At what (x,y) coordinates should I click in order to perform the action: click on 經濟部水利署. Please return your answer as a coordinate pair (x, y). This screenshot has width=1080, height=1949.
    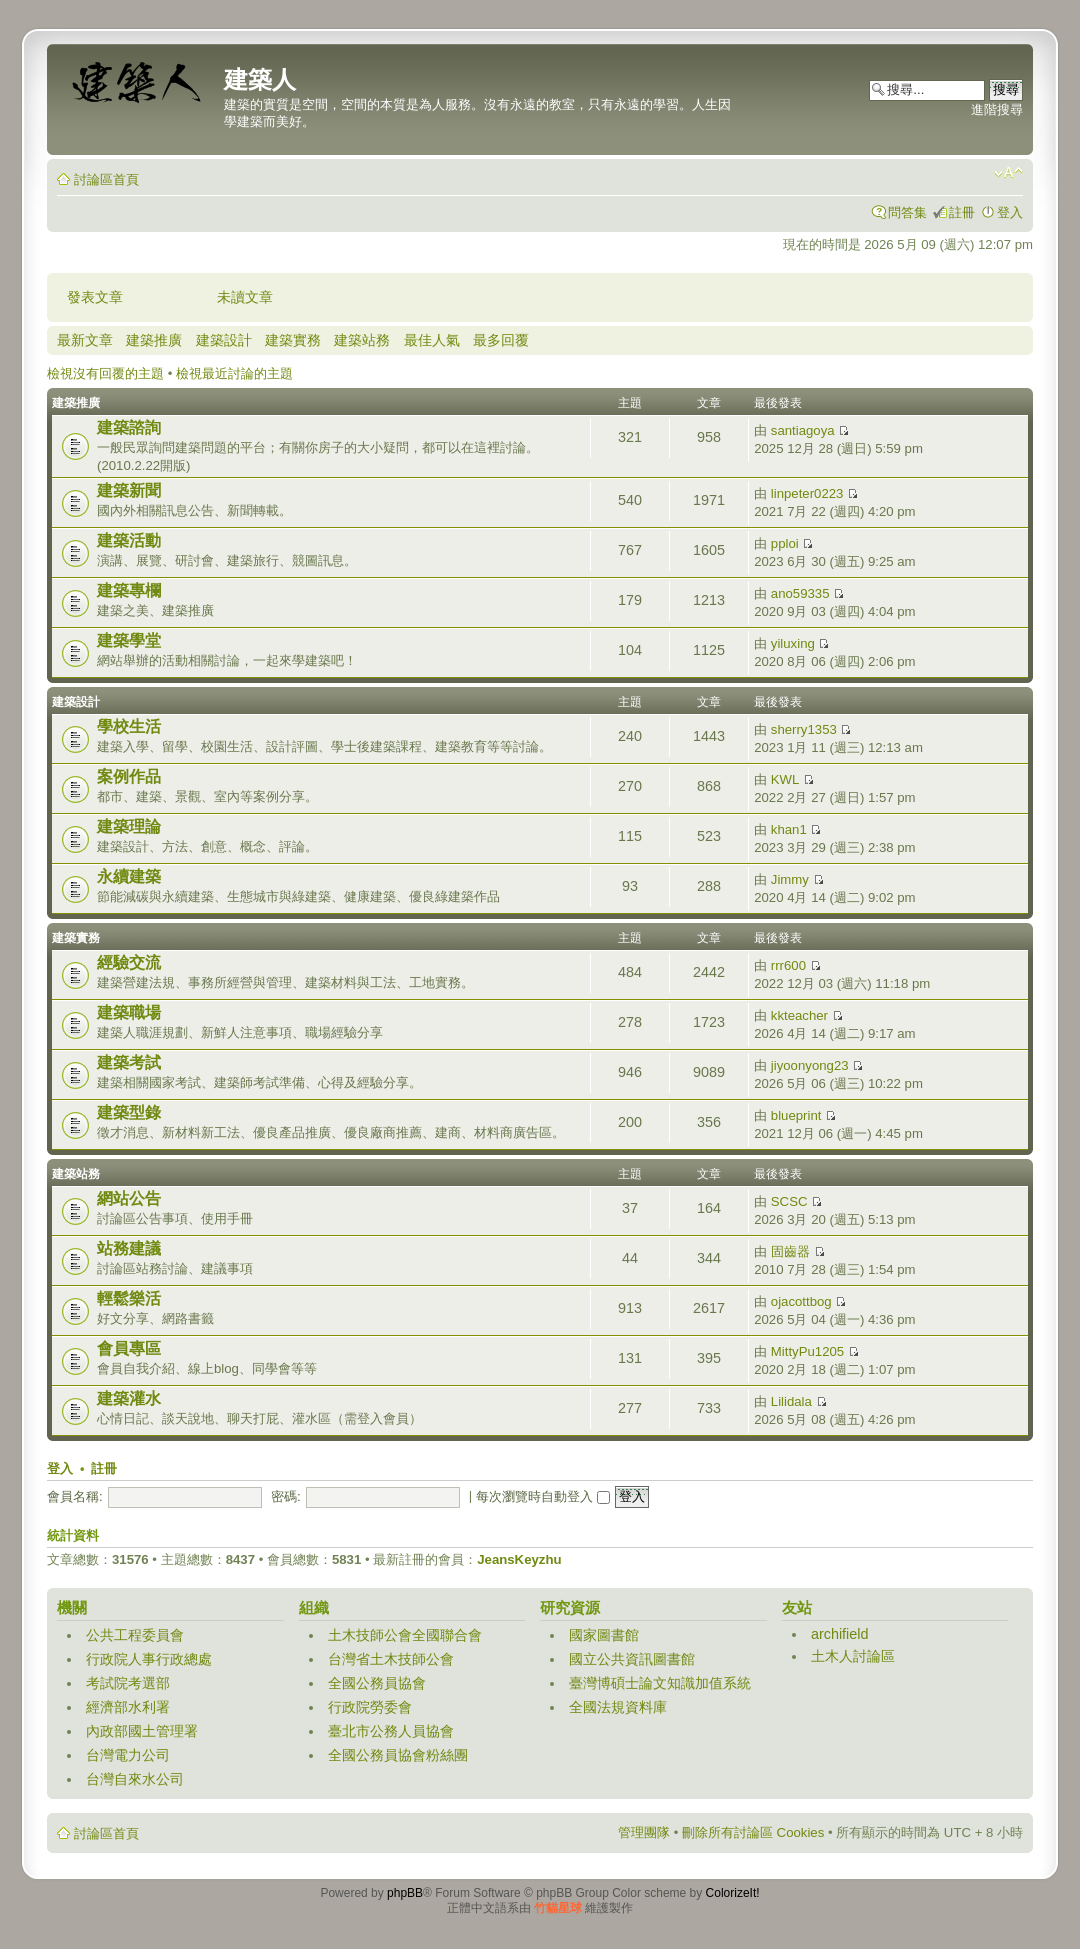
    Looking at the image, I should click on (128, 1707).